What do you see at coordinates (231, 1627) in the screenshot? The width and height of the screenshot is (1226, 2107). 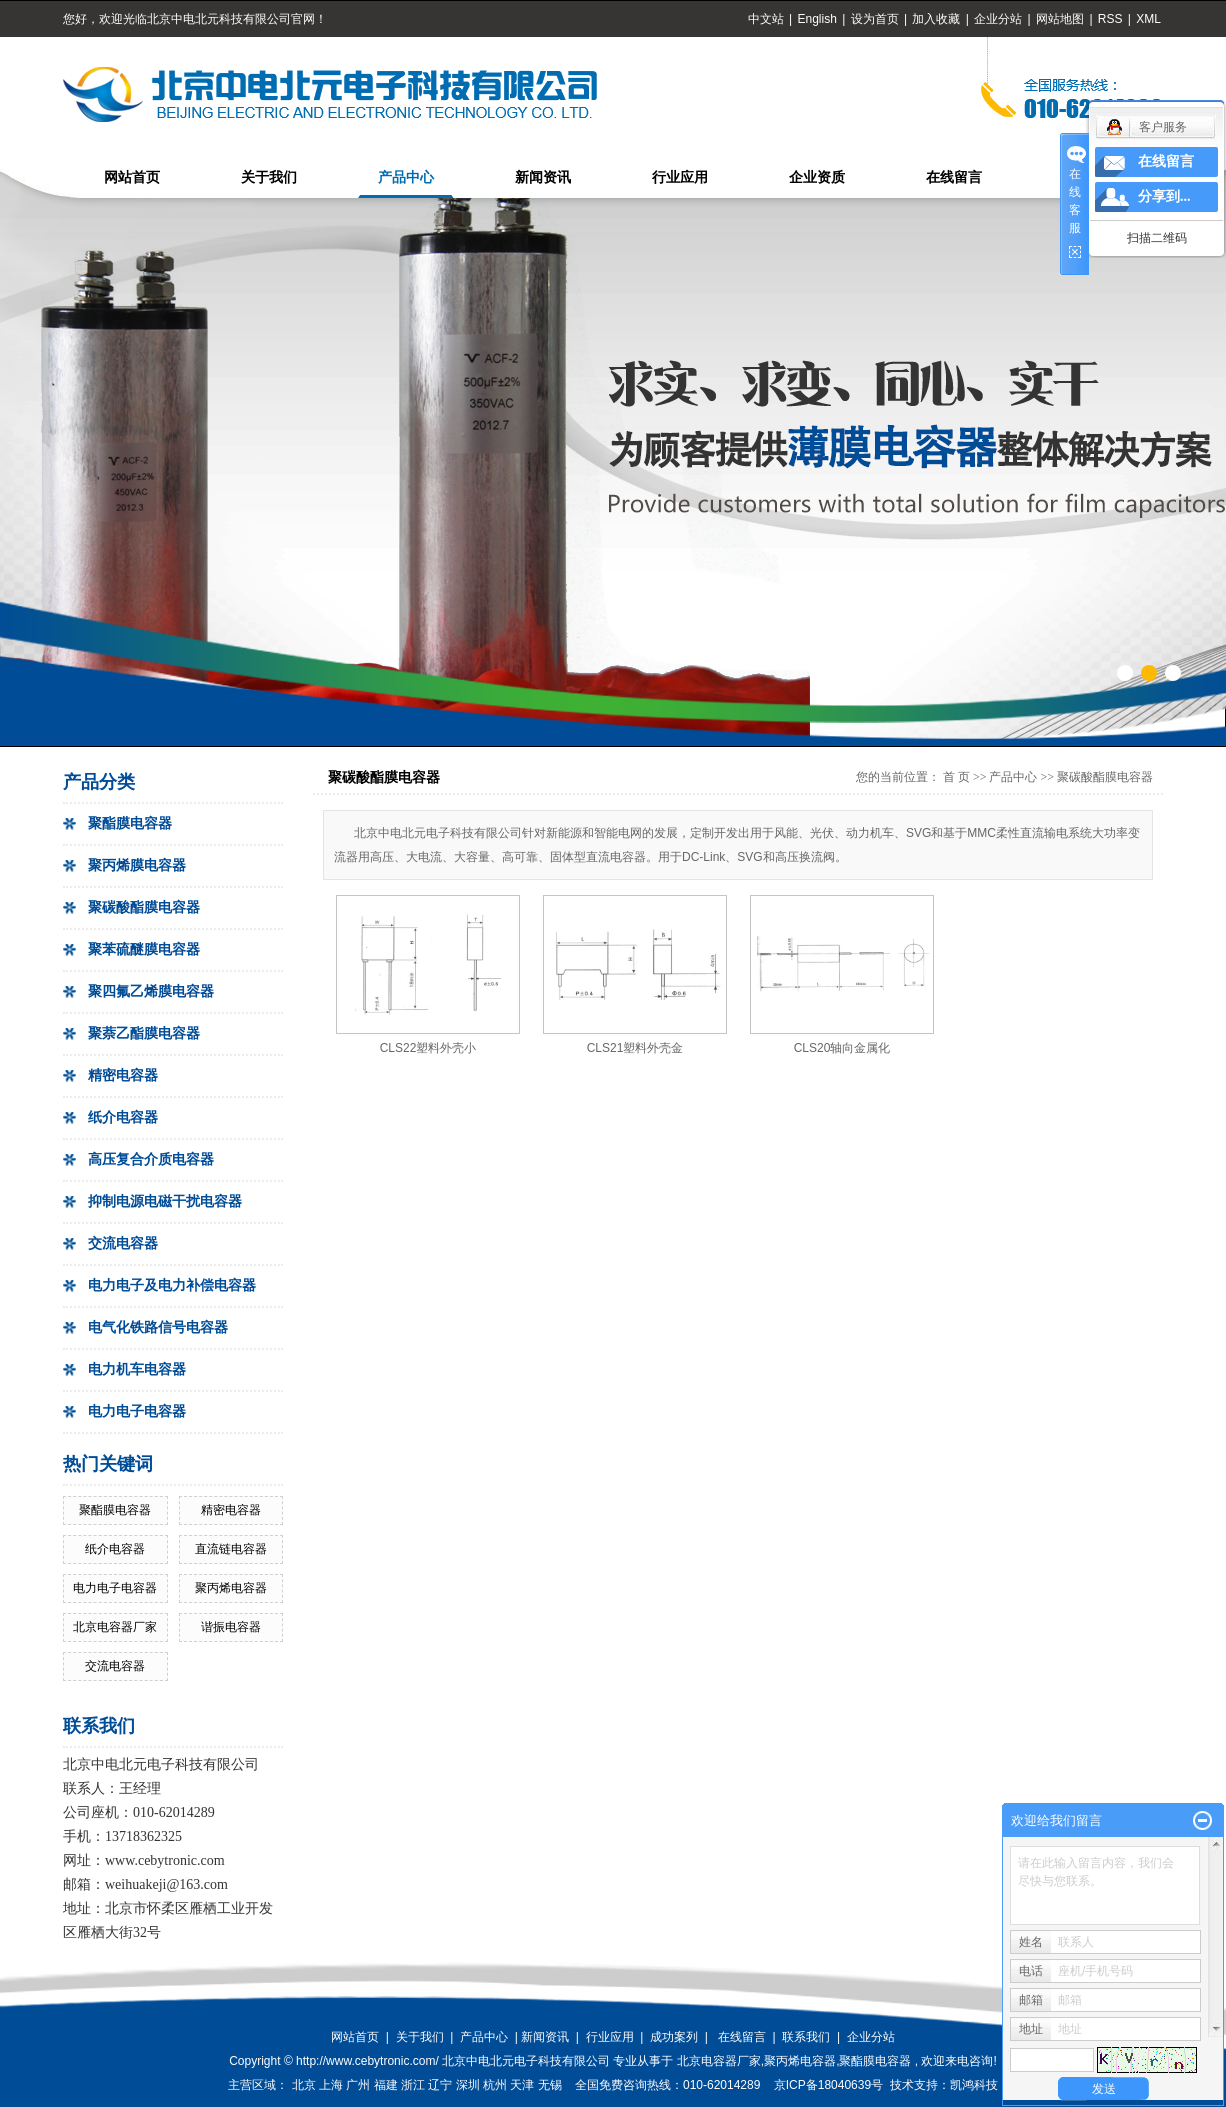 I see `谐振电容器` at bounding box center [231, 1627].